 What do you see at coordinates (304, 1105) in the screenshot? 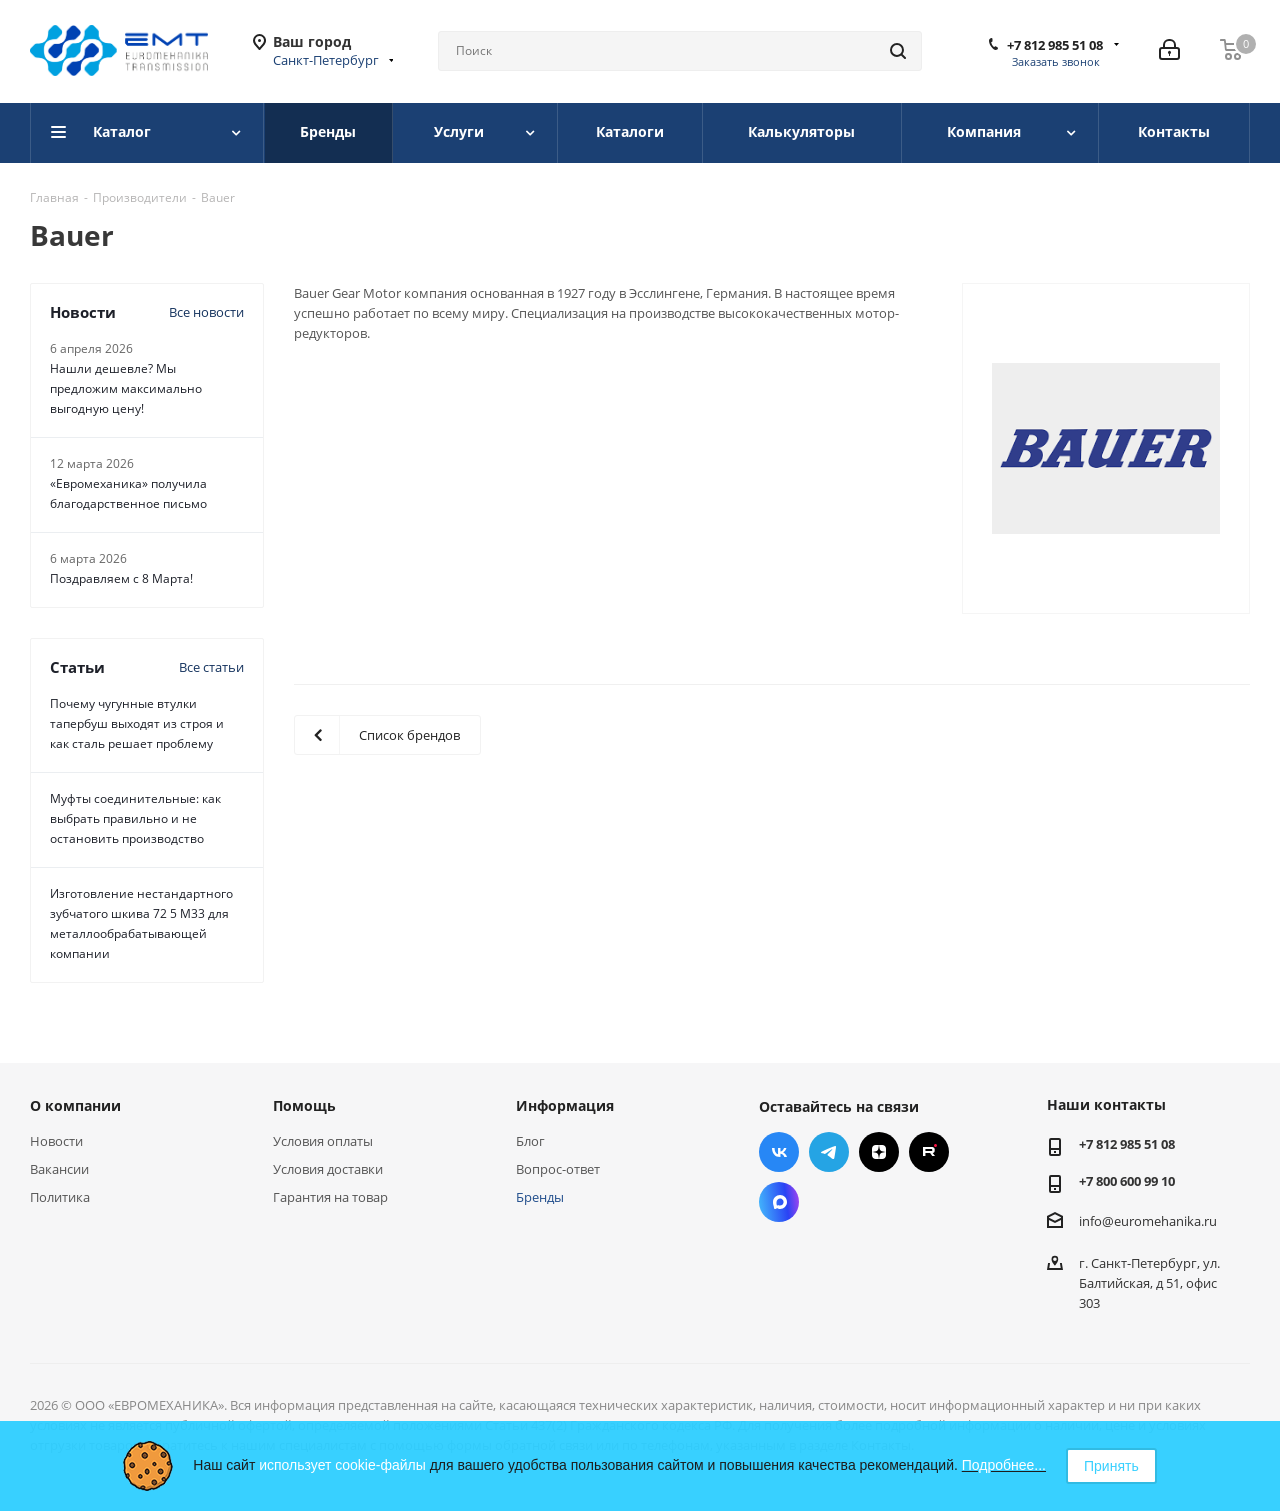
I see `Помощь` at bounding box center [304, 1105].